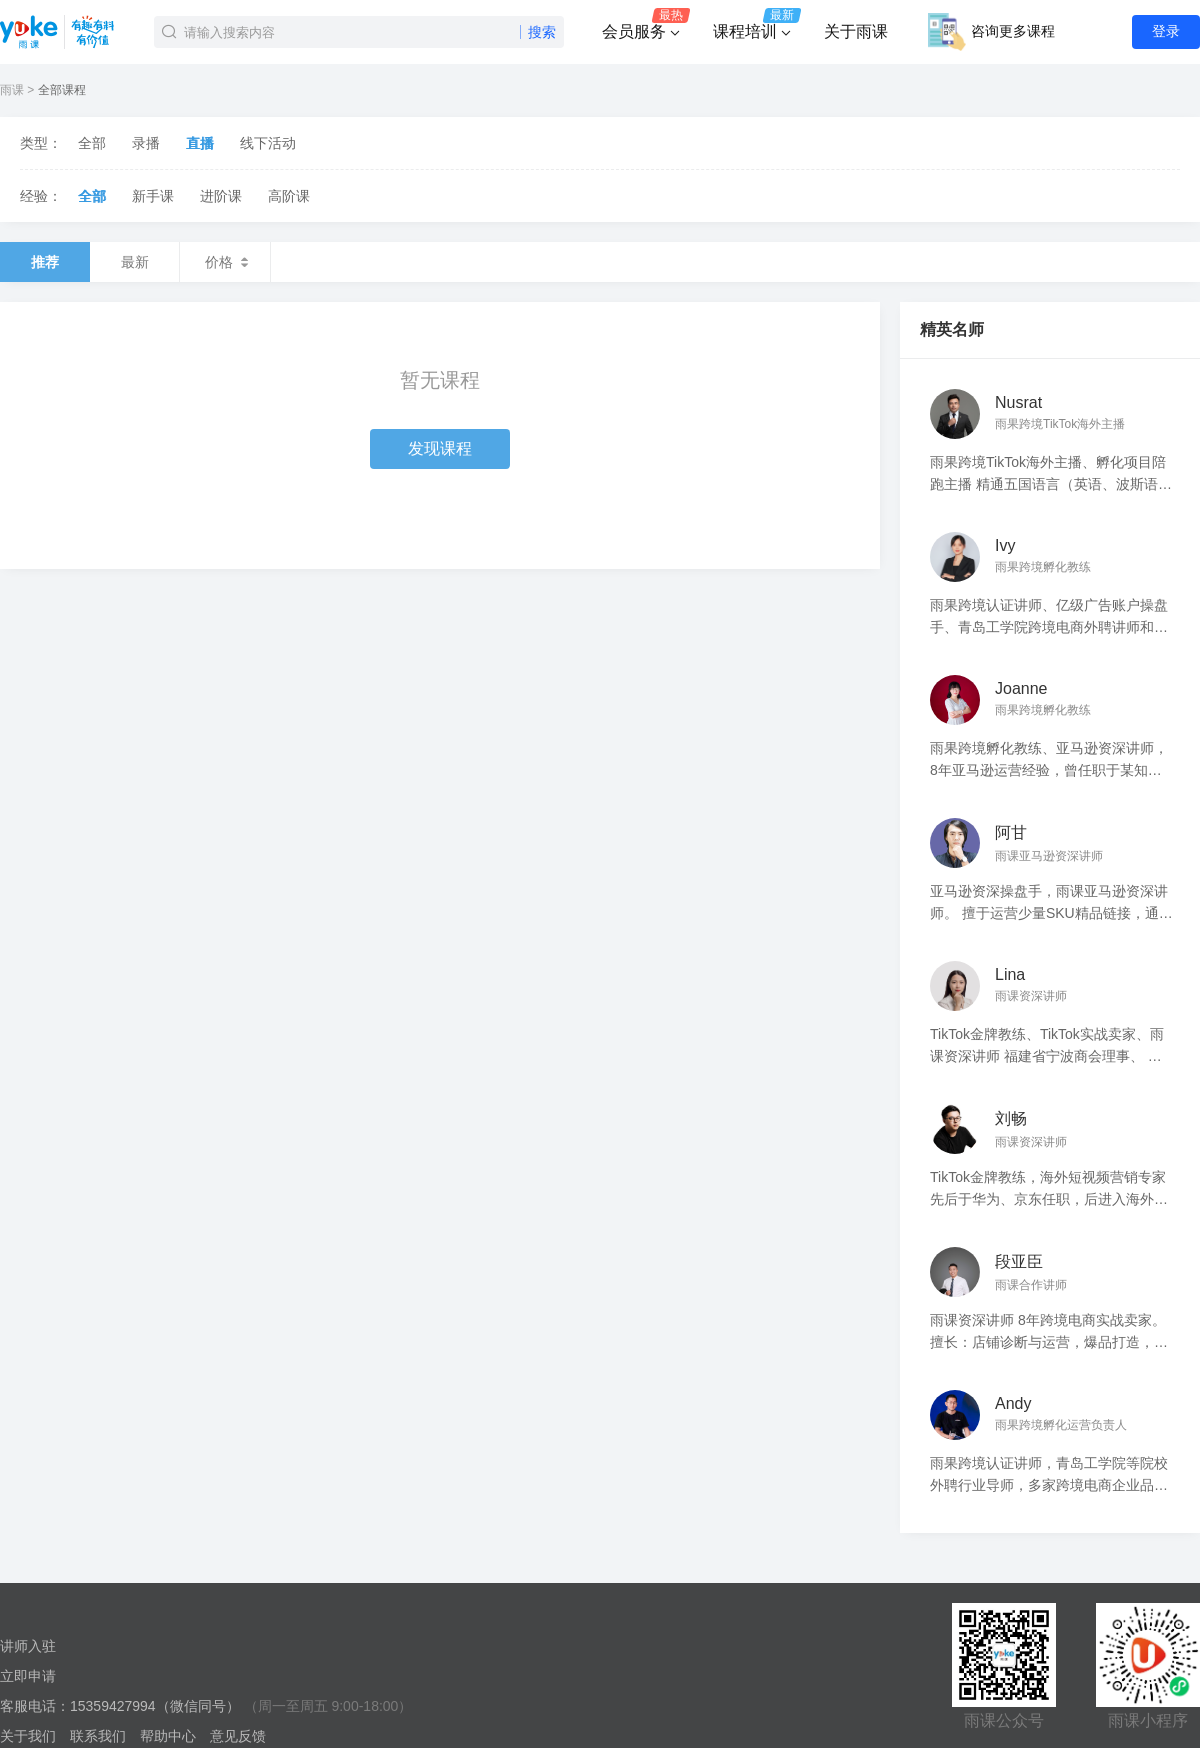  Describe the element at coordinates (225, 262) in the screenshot. I see `价格` at that location.